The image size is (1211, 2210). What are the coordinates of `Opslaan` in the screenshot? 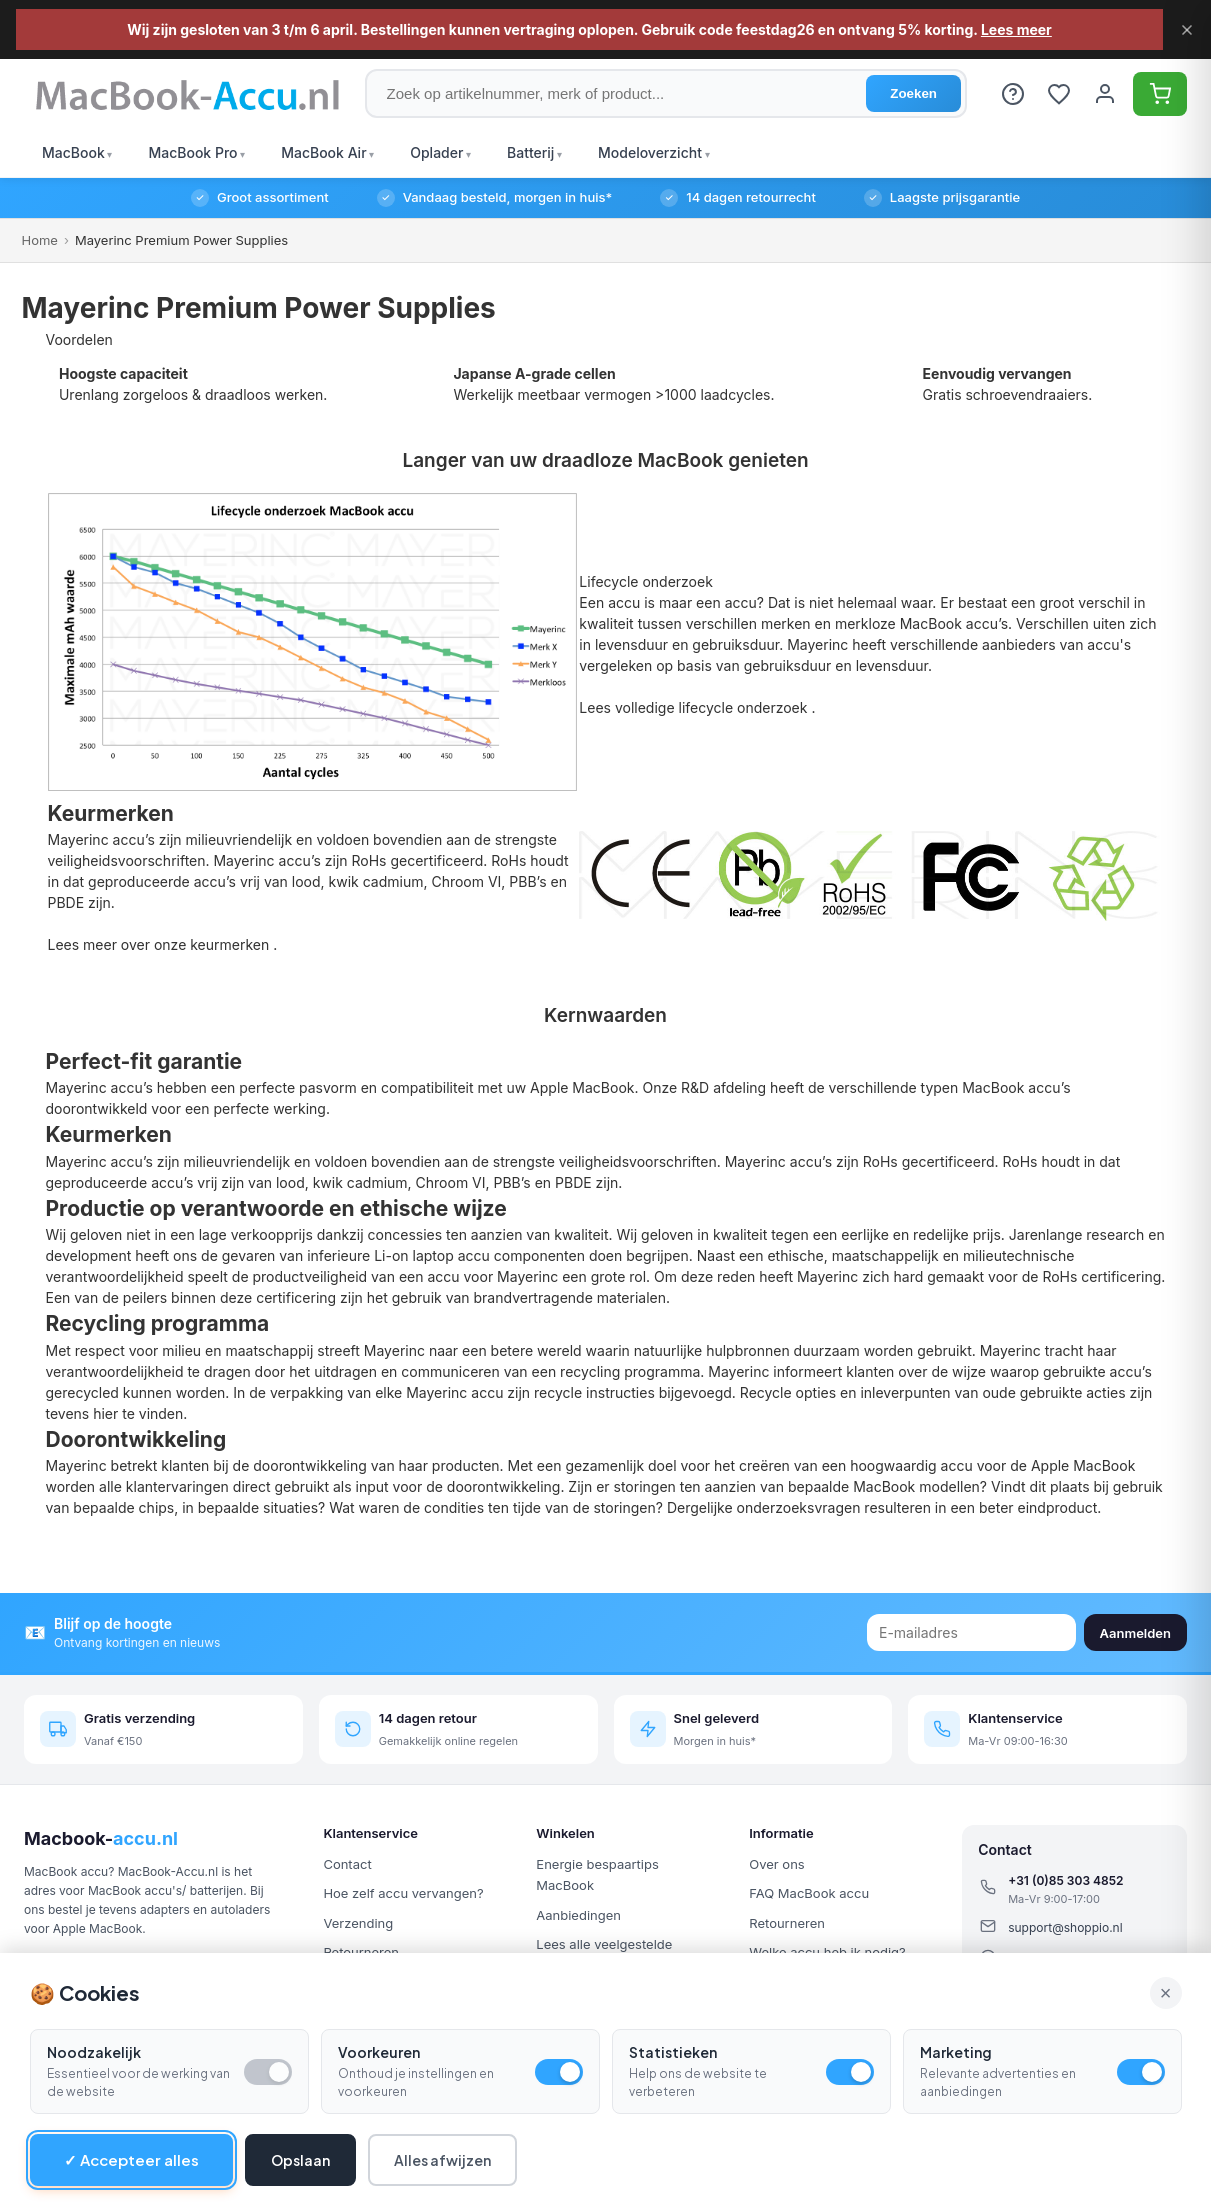 It's located at (300, 2160).